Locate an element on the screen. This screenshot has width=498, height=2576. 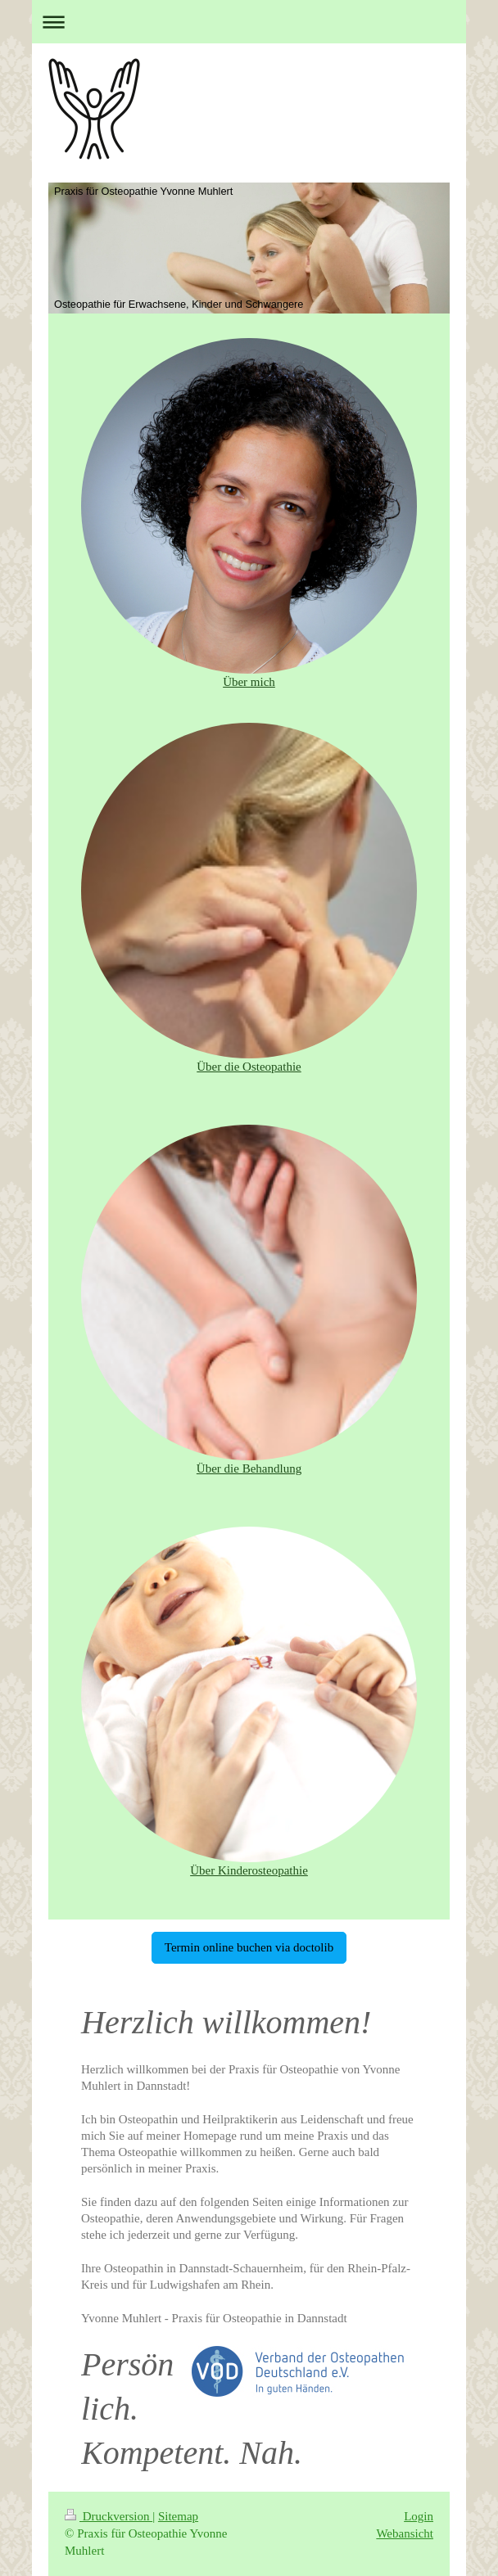
Login is located at coordinates (418, 2516).